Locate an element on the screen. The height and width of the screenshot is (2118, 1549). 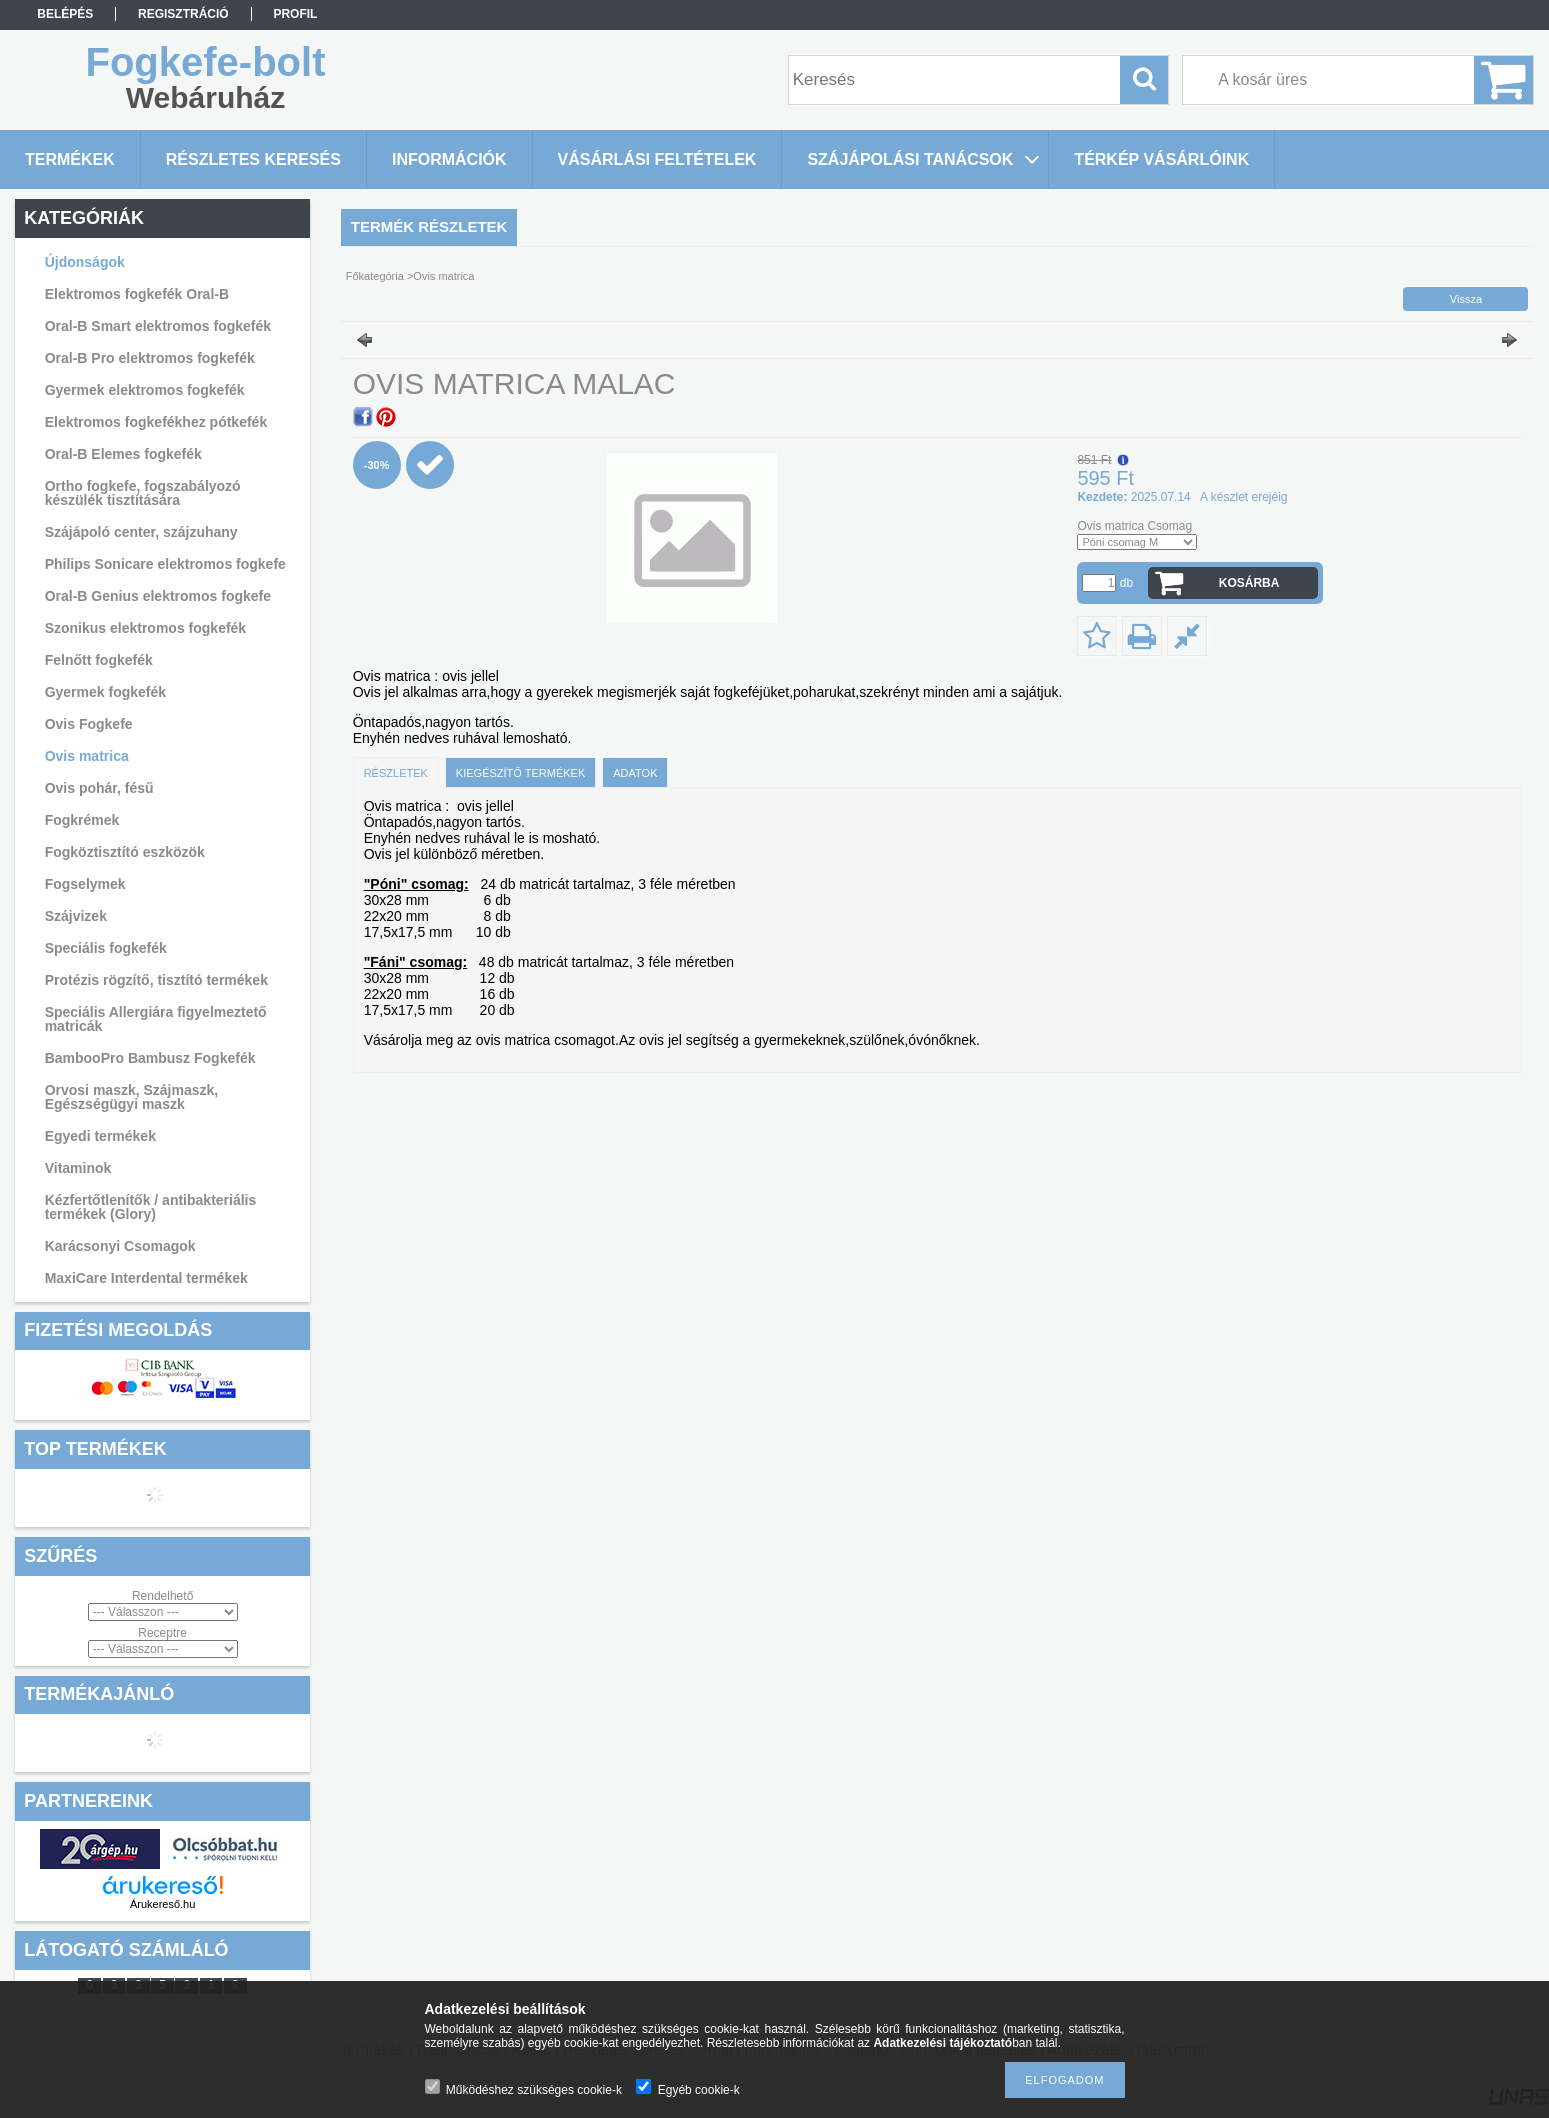
Orvosi maszk, Szájmaszk, Egészségügyi maszk is located at coordinates (132, 1097).